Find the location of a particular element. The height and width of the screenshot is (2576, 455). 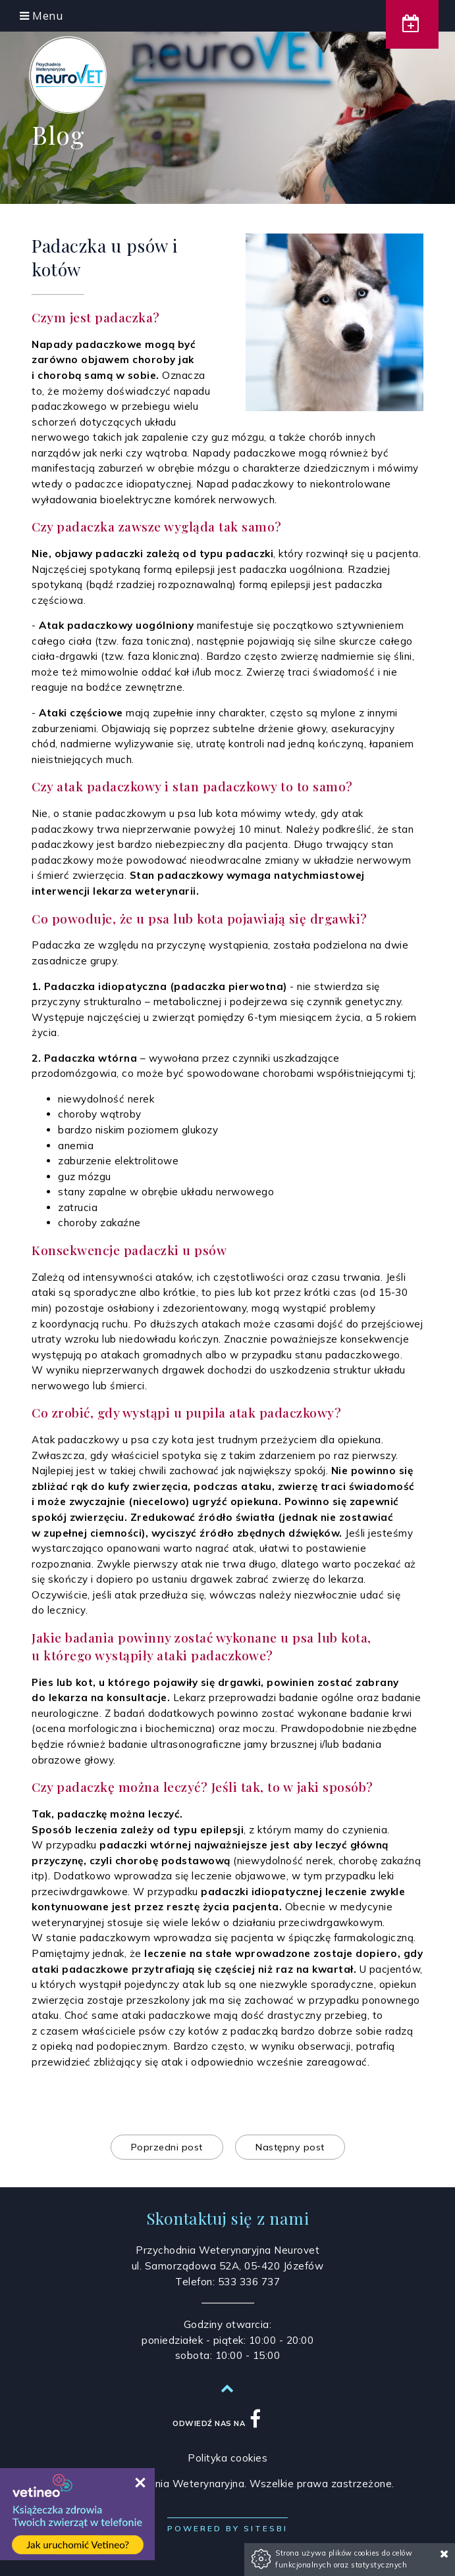

Poprzedni post is located at coordinates (167, 2147).